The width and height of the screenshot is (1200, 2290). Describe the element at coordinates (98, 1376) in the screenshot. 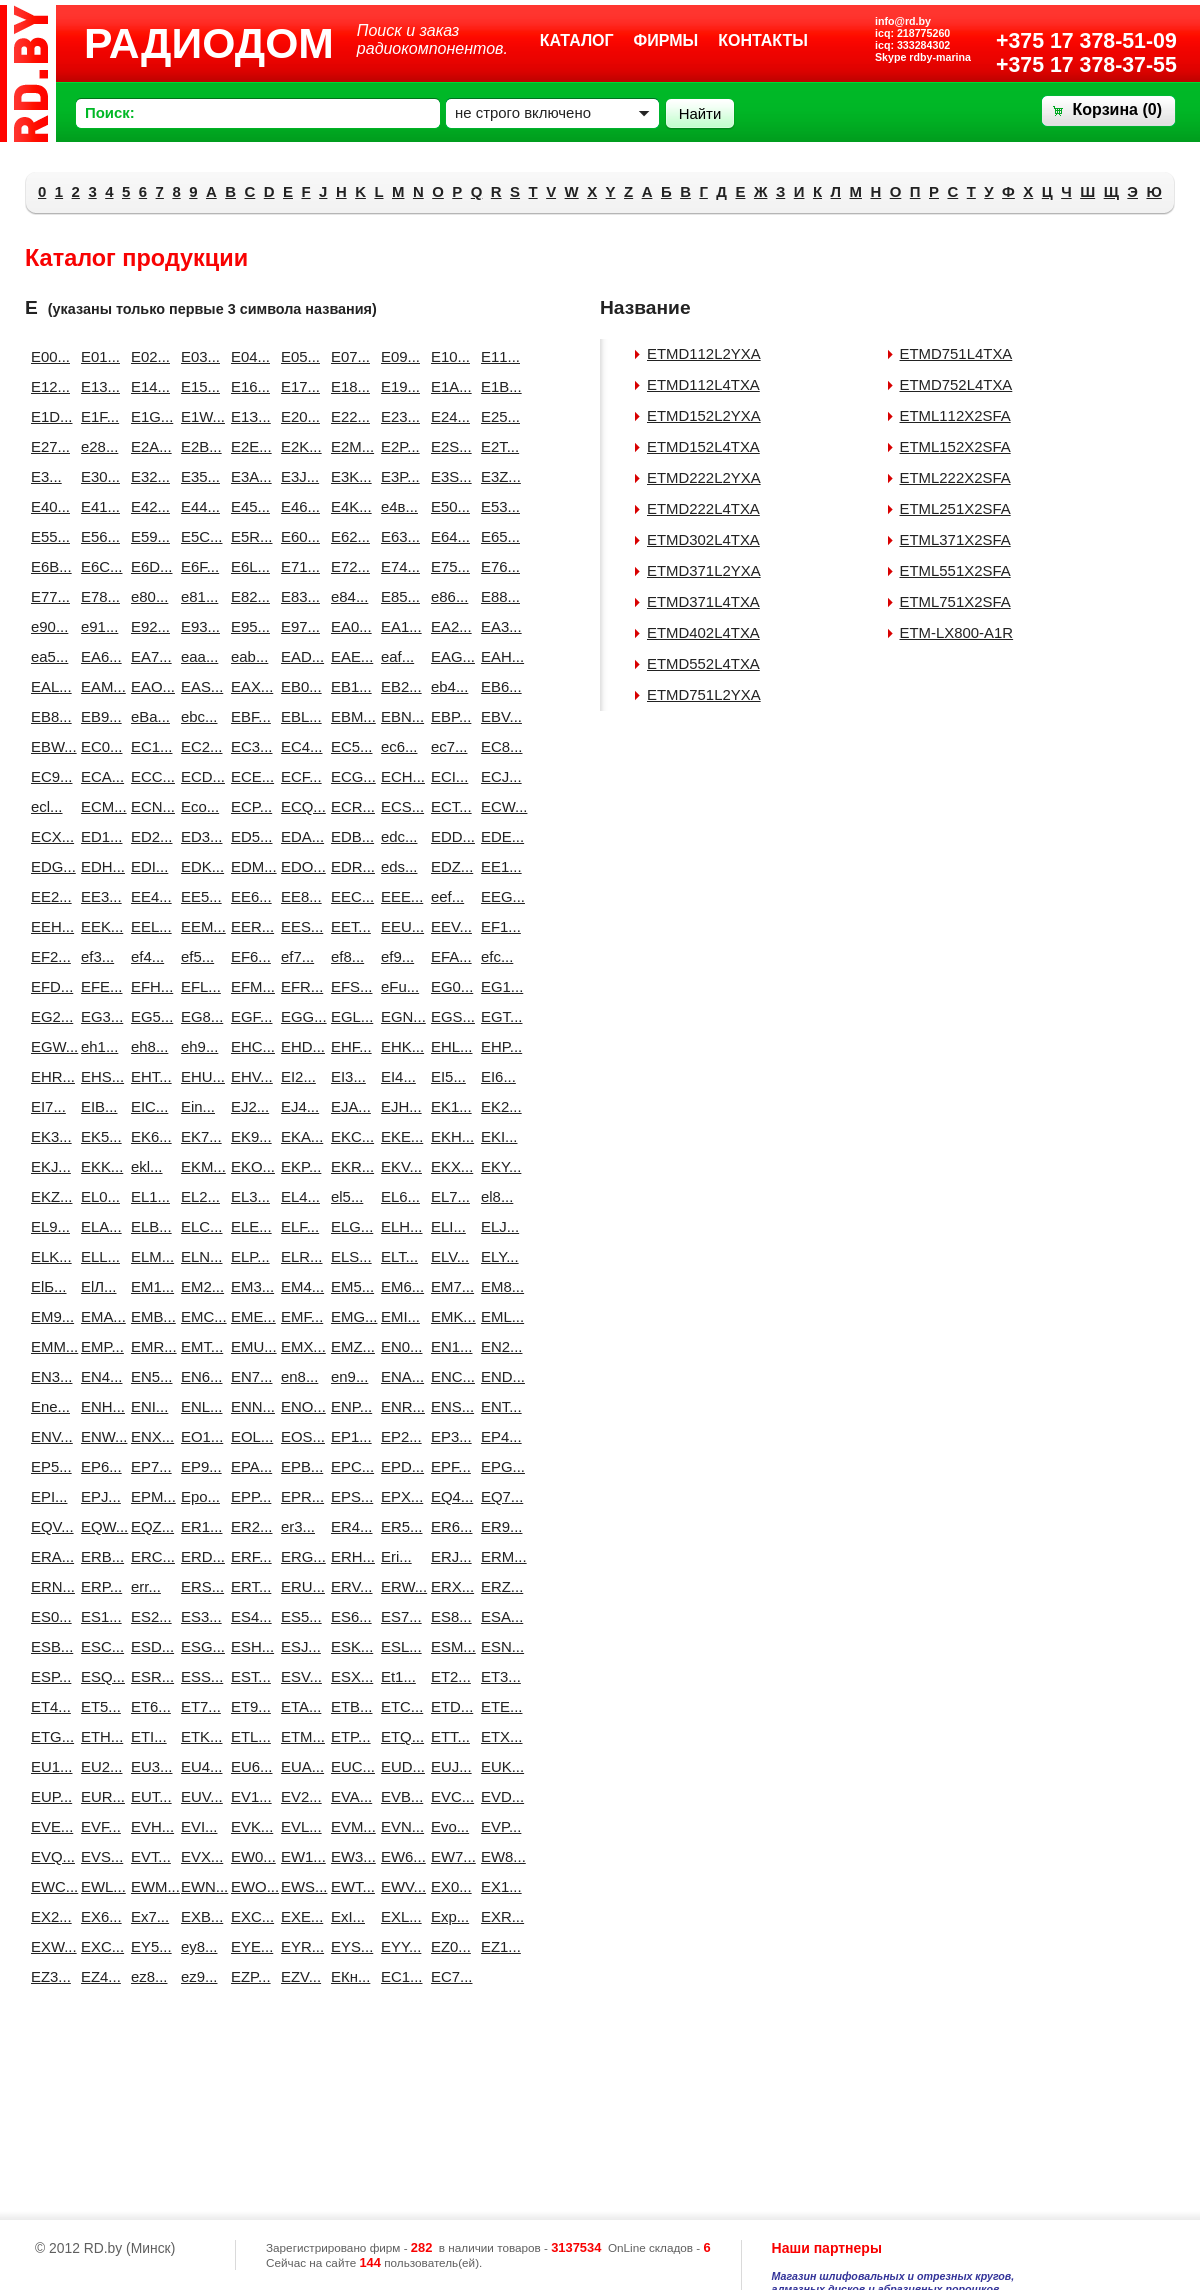

I see `EN4...` at that location.